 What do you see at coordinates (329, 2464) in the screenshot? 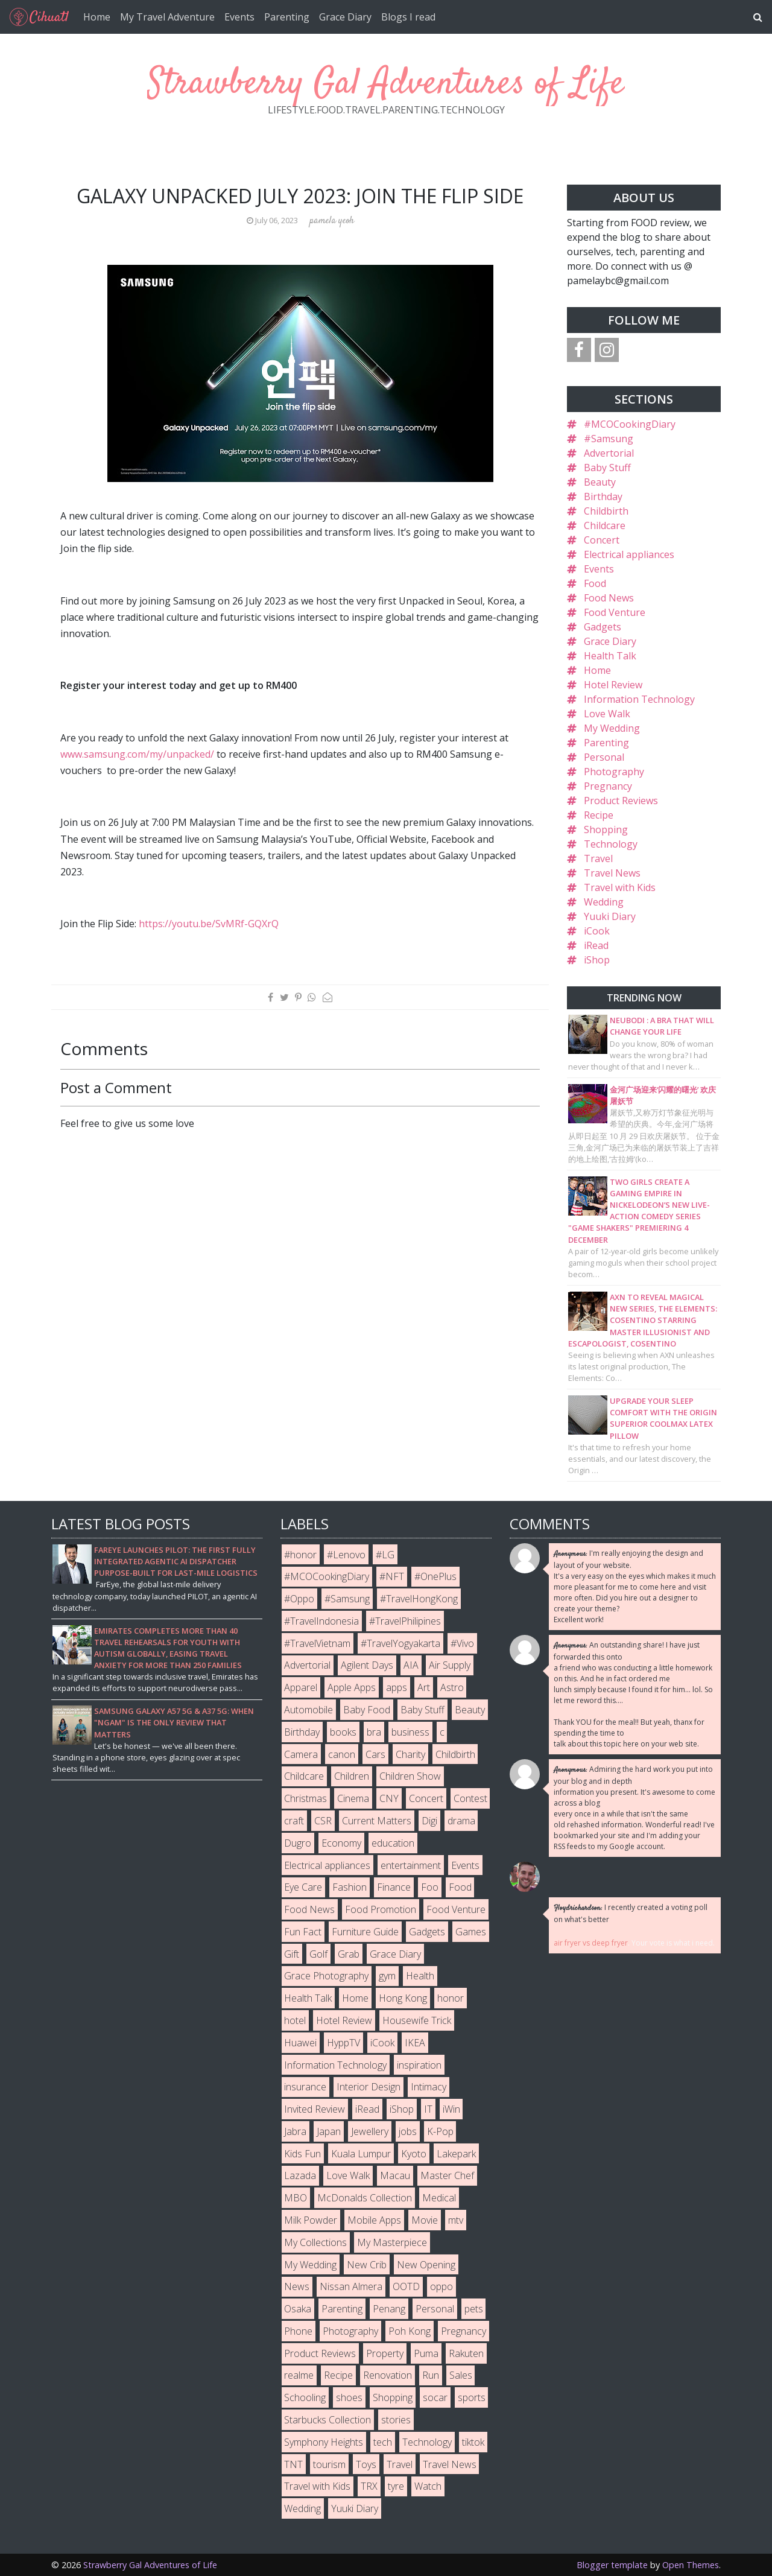
I see `tourism` at bounding box center [329, 2464].